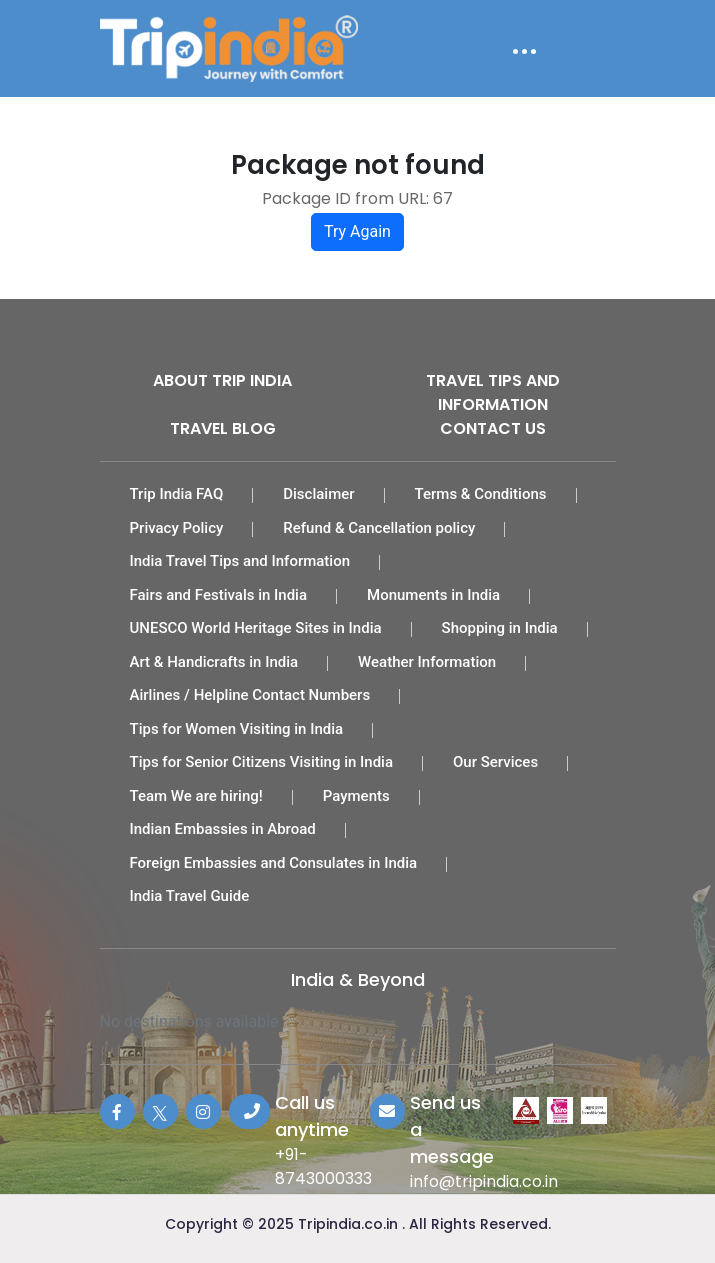  I want to click on Airlines / Helpline Contact Numbers, so click(250, 695).